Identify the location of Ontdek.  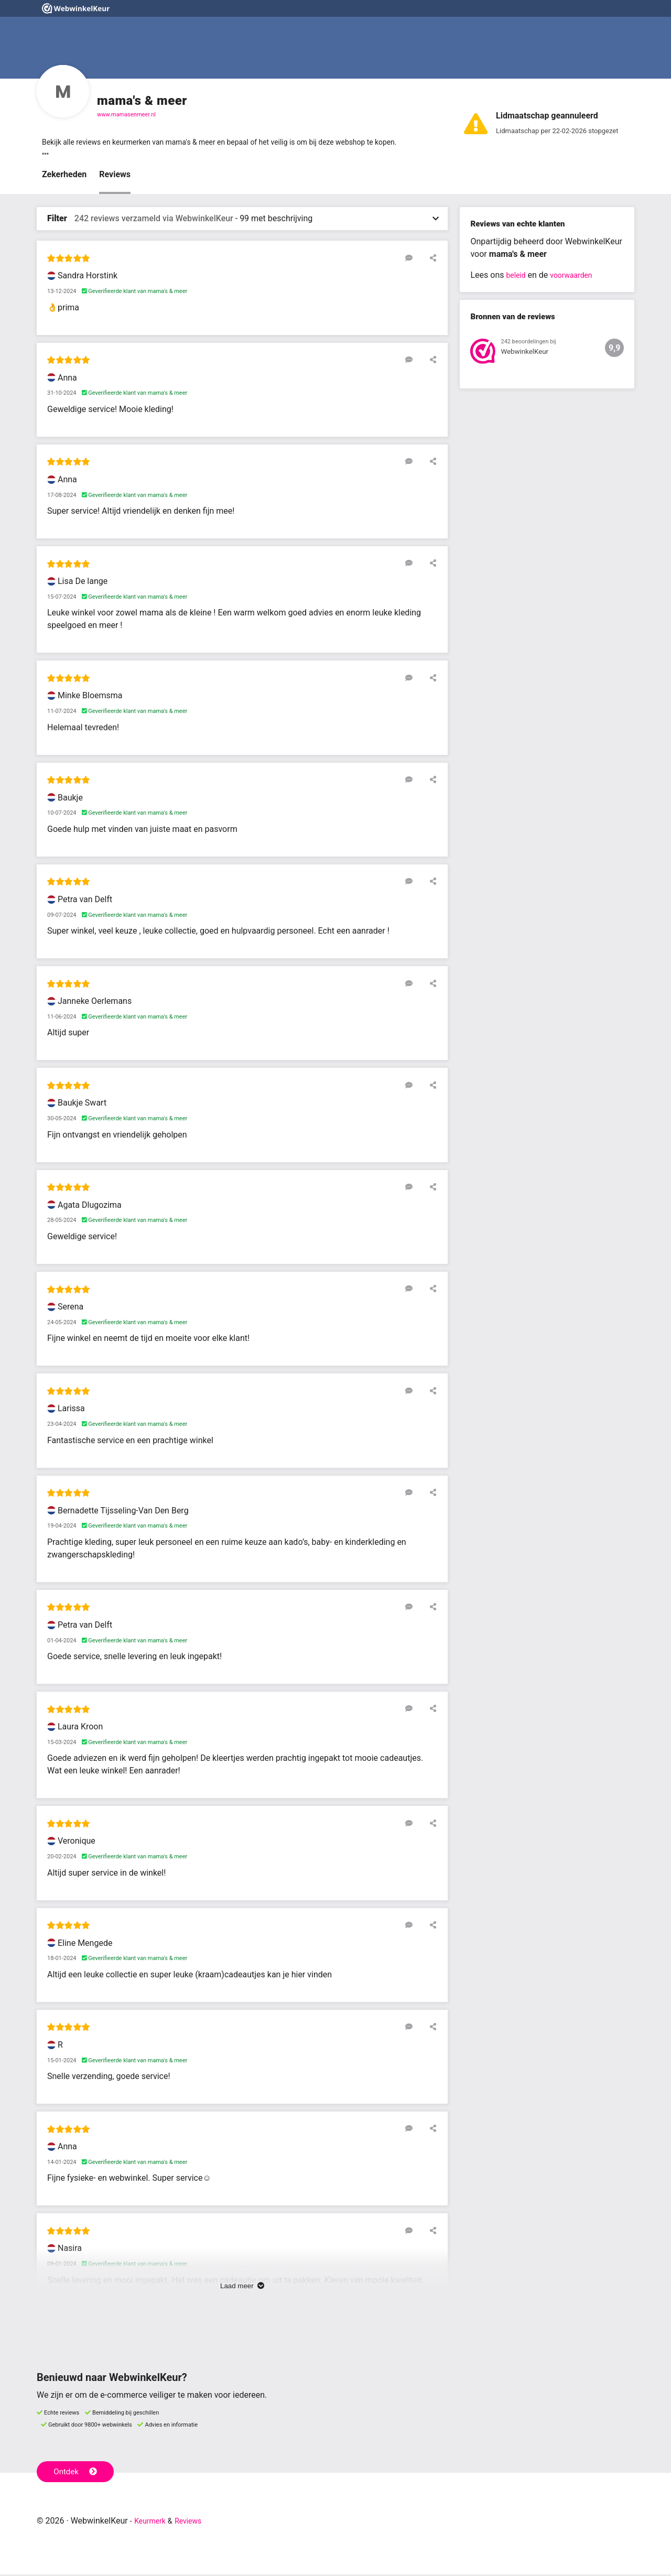
(78, 2472).